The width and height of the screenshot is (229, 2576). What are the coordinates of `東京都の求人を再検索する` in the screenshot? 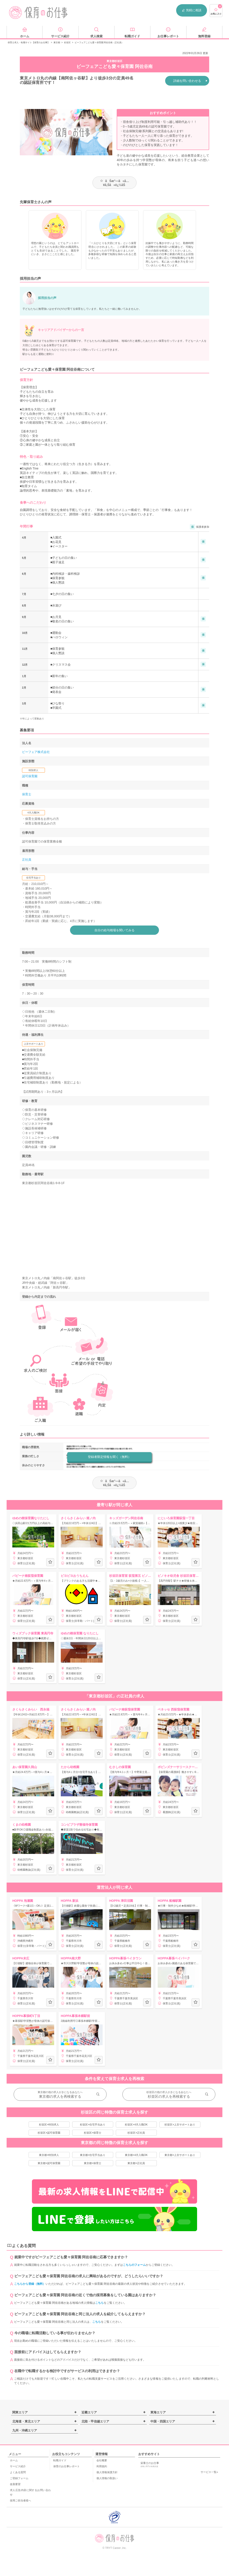 It's located at (60, 2096).